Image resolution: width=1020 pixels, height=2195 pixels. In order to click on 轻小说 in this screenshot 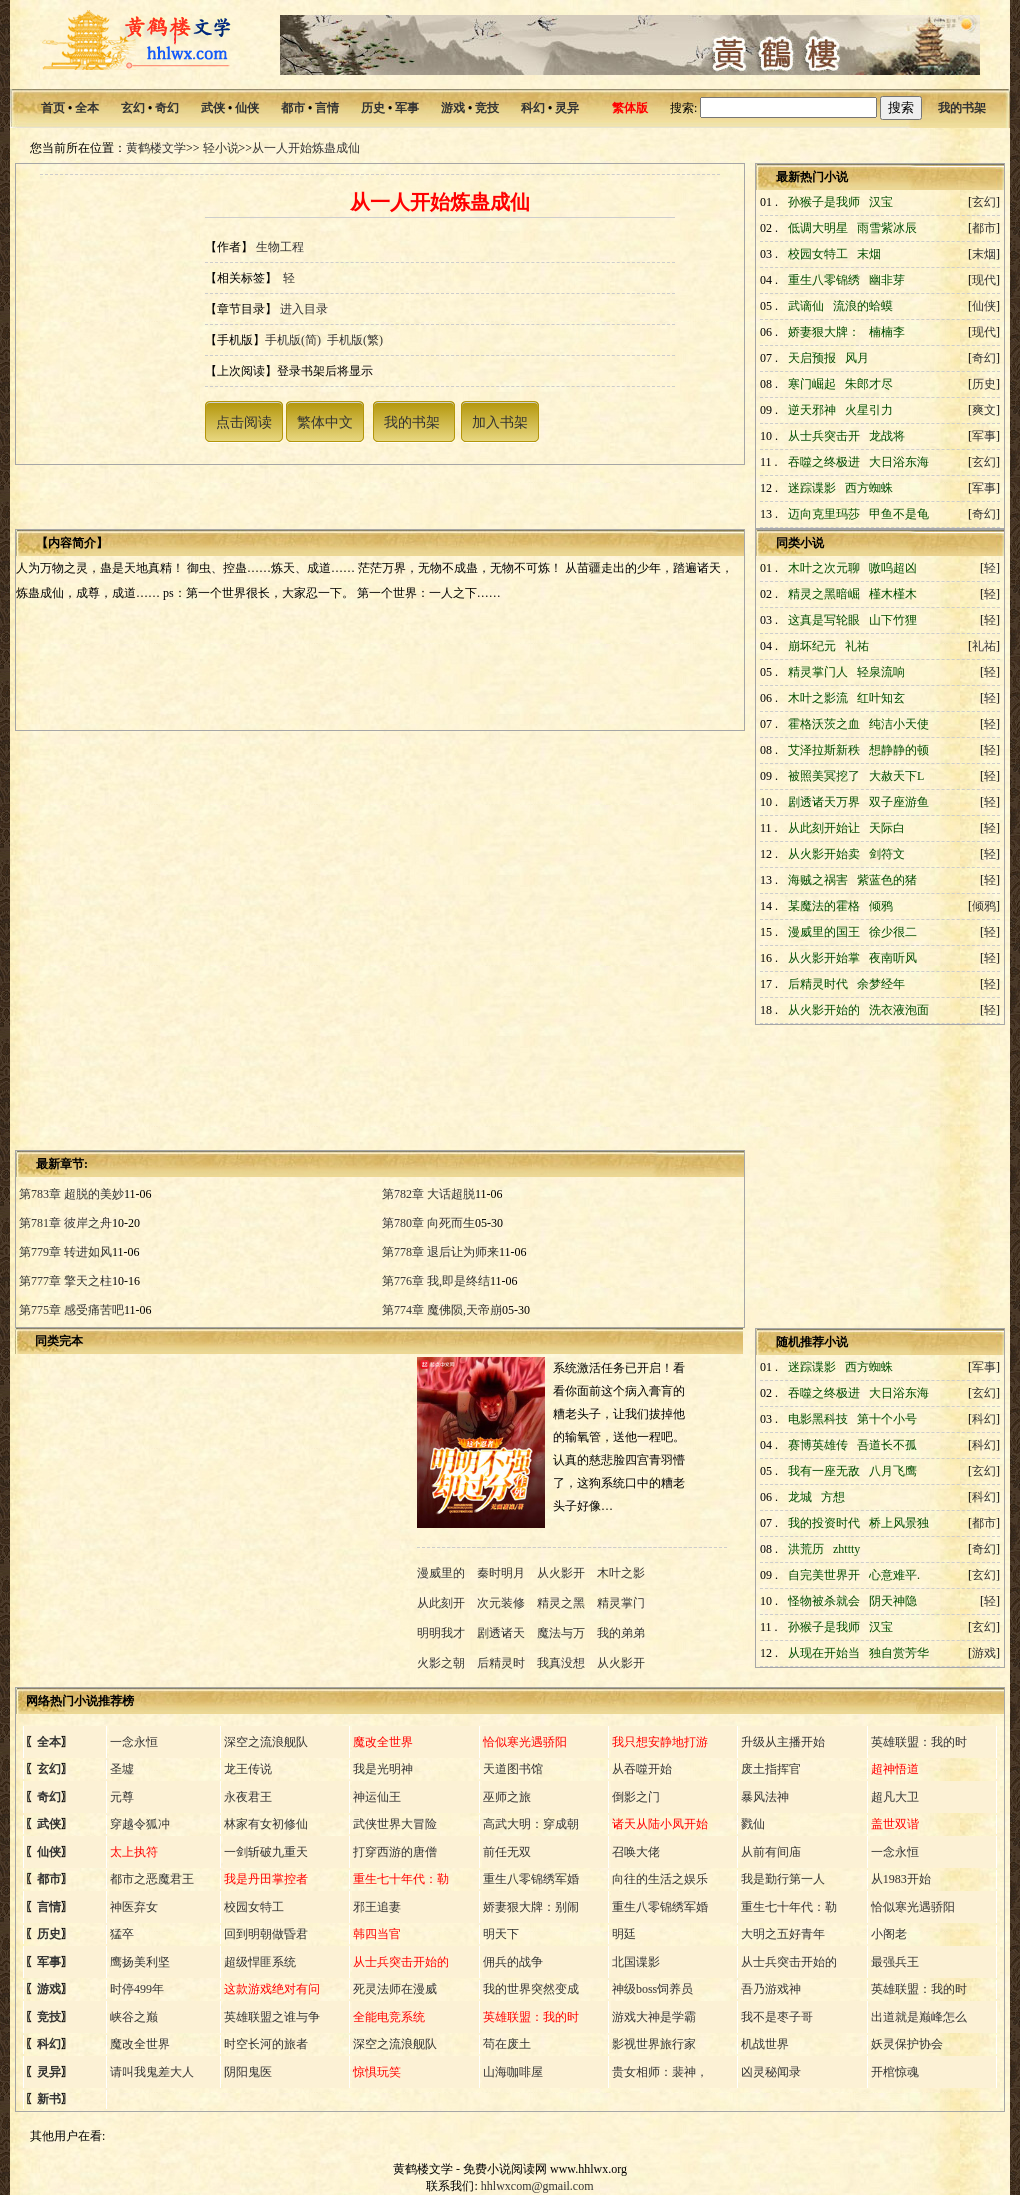, I will do `click(221, 148)`.